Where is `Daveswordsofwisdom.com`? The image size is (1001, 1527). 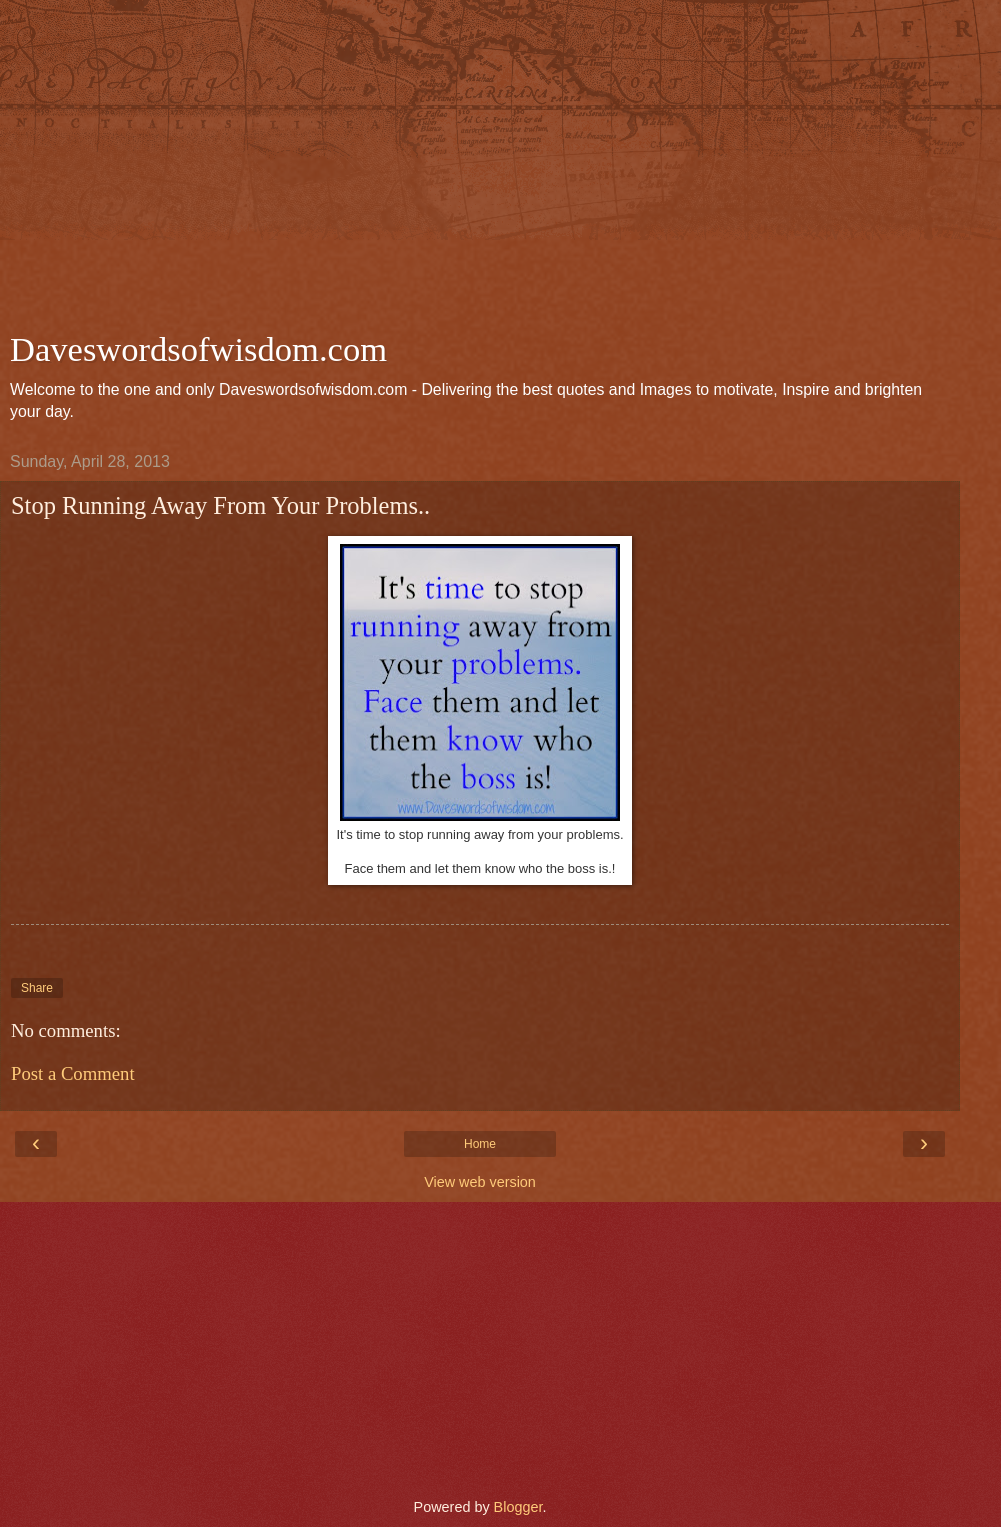 Daveswordsofwisdom.com is located at coordinates (198, 349).